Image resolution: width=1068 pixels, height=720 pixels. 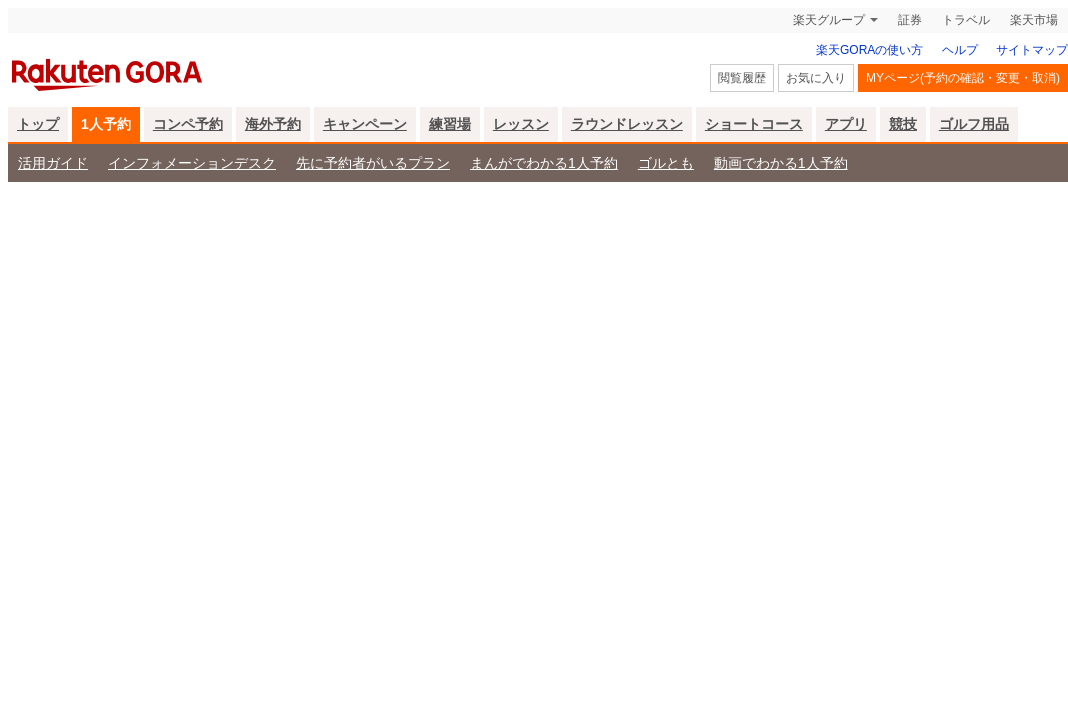 What do you see at coordinates (910, 20) in the screenshot?
I see `証券` at bounding box center [910, 20].